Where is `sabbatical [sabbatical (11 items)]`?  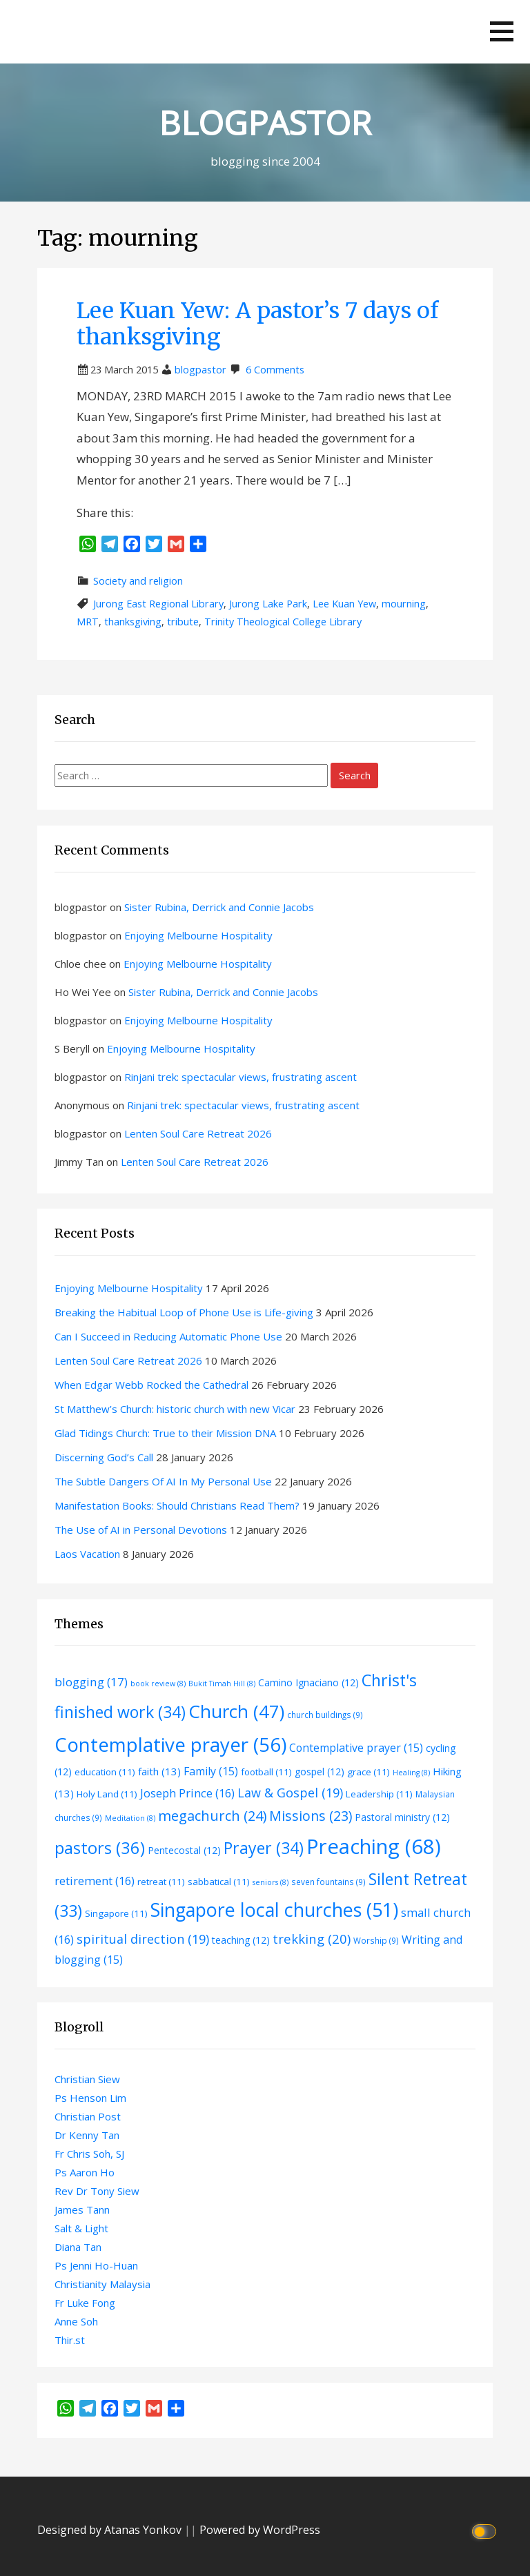 sabbatical [sabbatical (11 items)] is located at coordinates (219, 1881).